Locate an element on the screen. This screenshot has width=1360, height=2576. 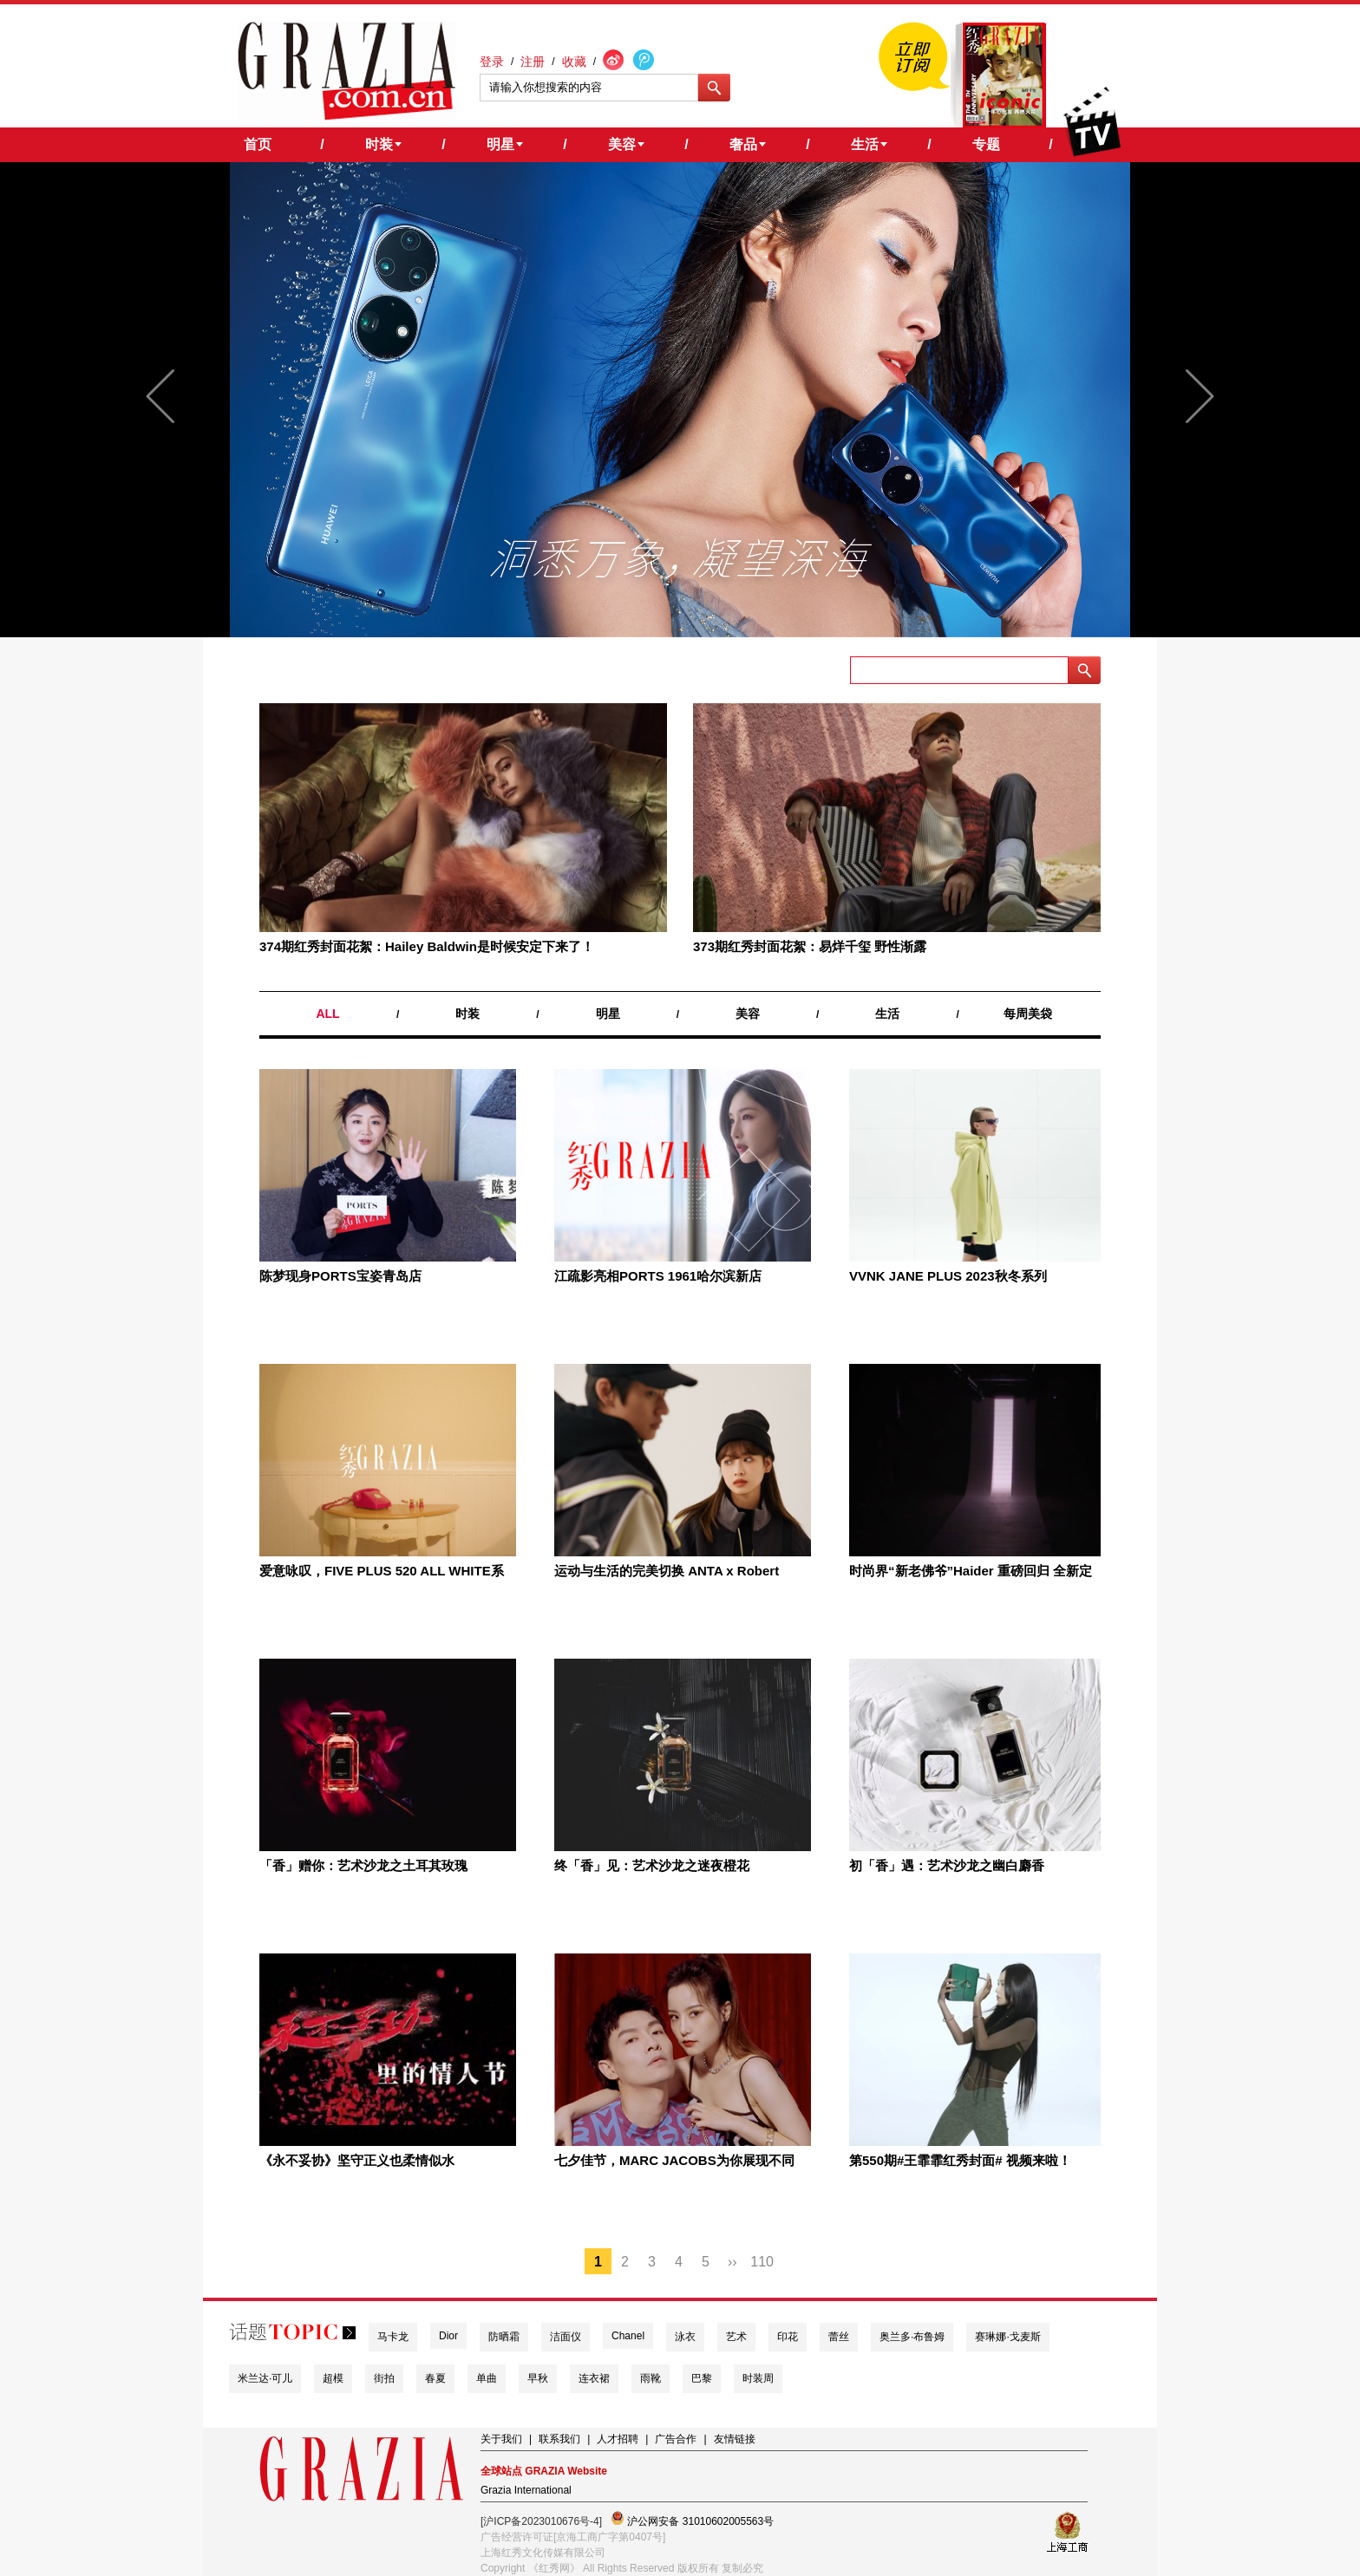
雨靴 is located at coordinates (650, 2378).